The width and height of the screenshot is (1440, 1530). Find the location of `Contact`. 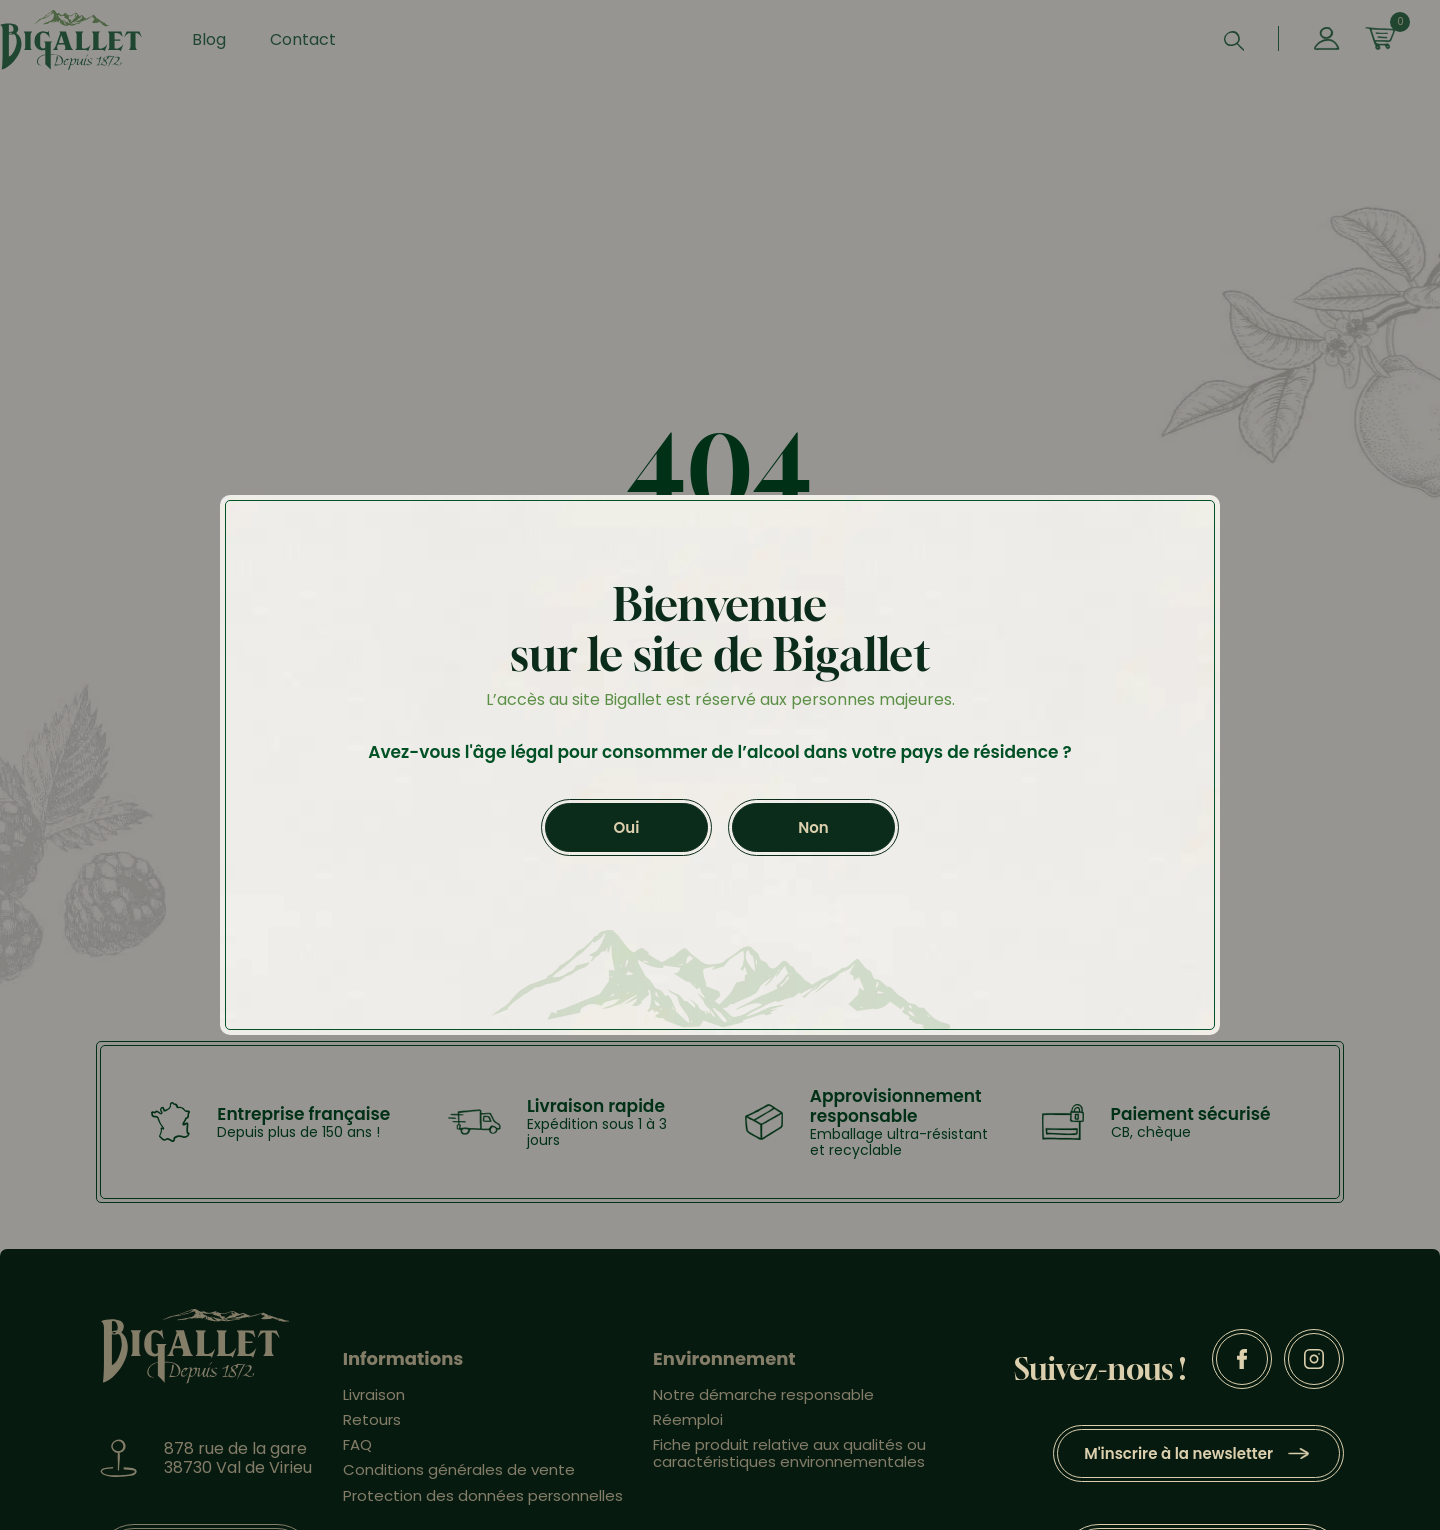

Contact is located at coordinates (328, 44).